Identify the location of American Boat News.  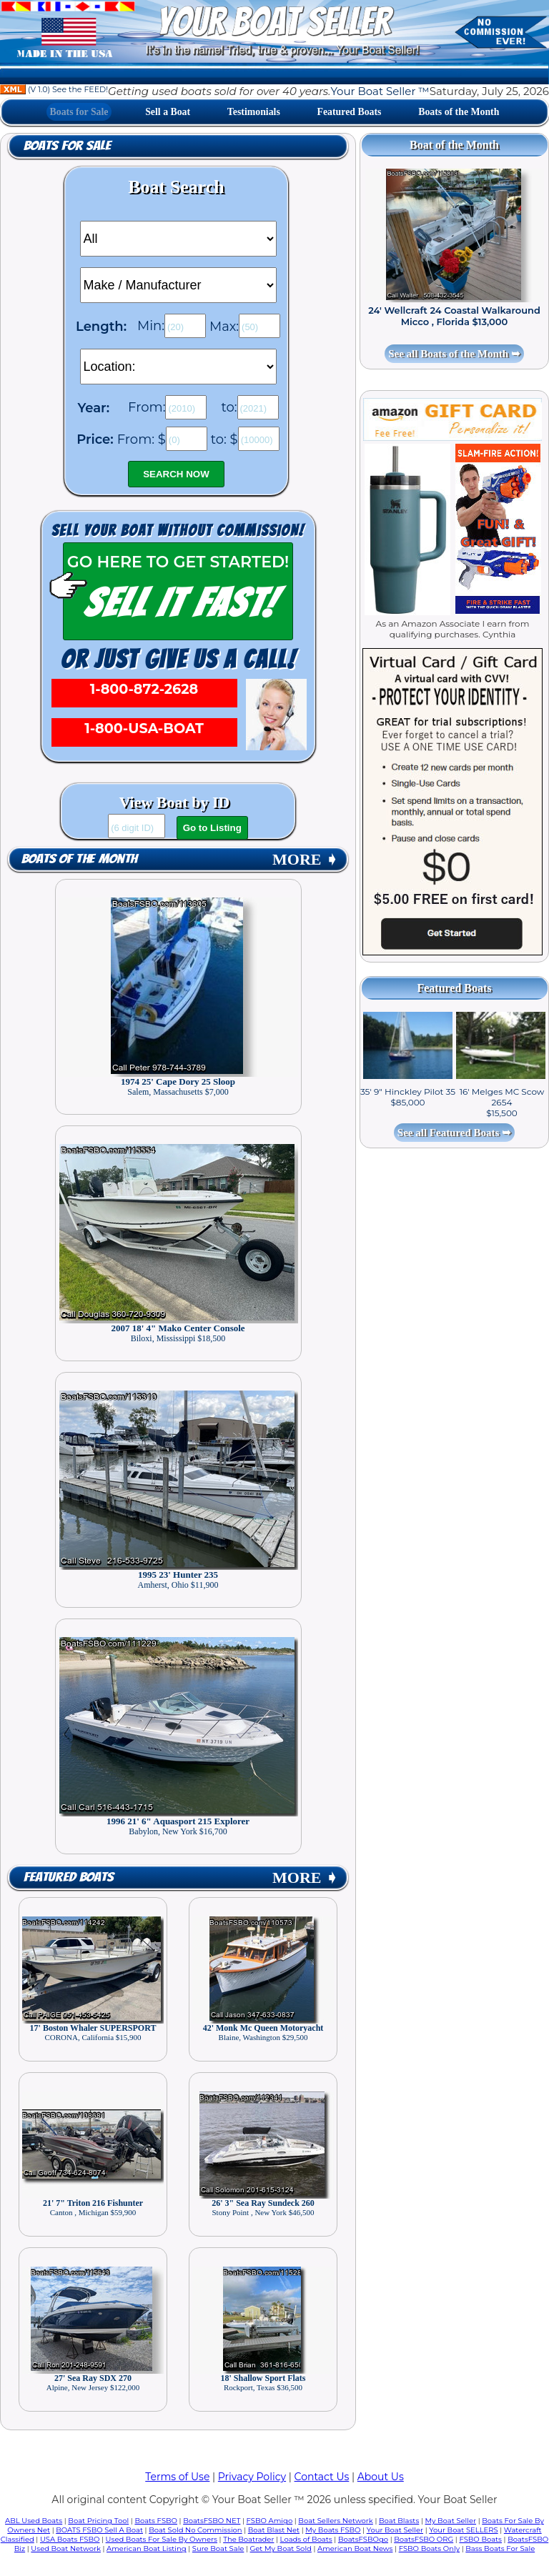
(354, 2548).